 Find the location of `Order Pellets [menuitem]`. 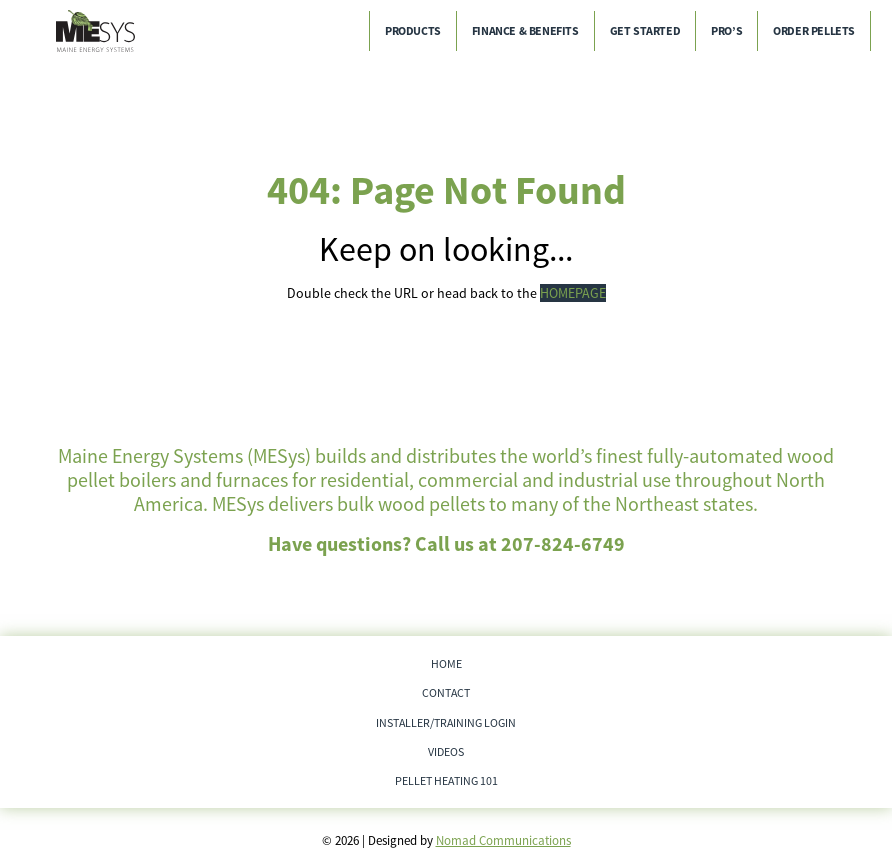

Order Pellets [menuitem] is located at coordinates (814, 30).